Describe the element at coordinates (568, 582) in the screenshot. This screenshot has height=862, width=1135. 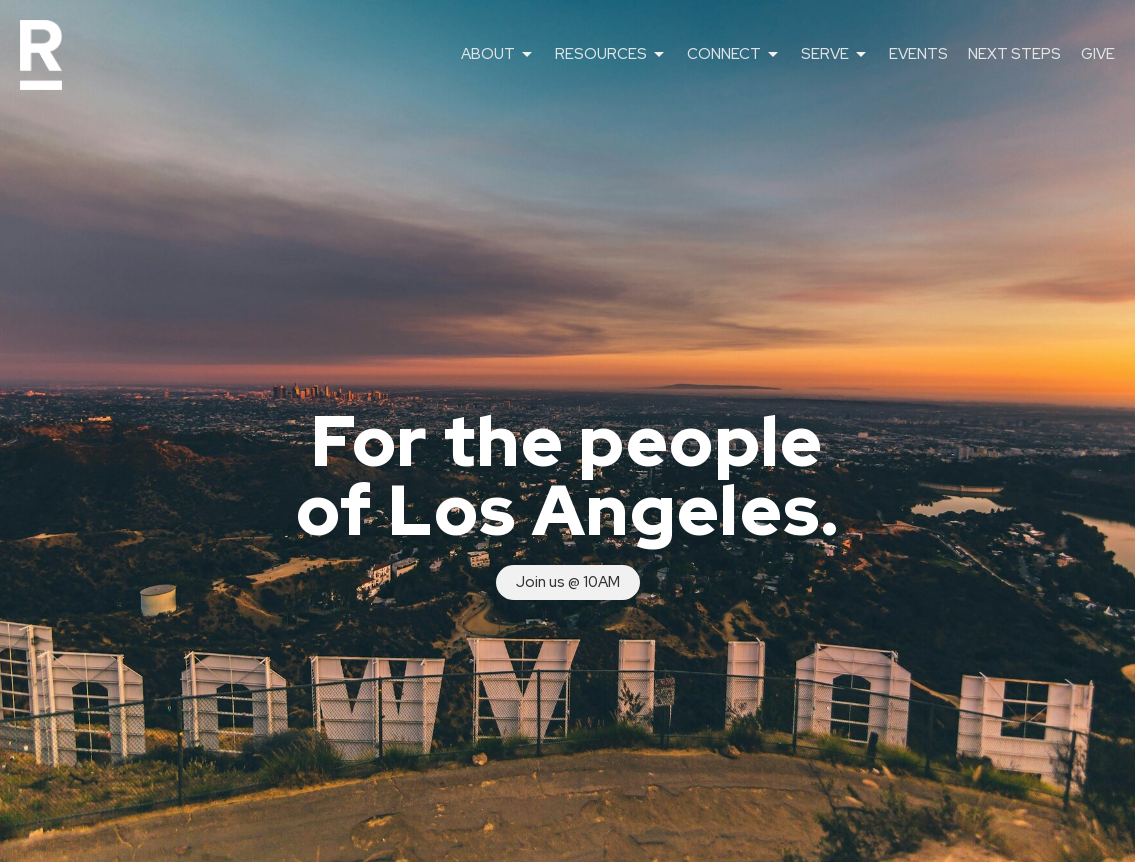
I see `Join us @ 10AM` at that location.